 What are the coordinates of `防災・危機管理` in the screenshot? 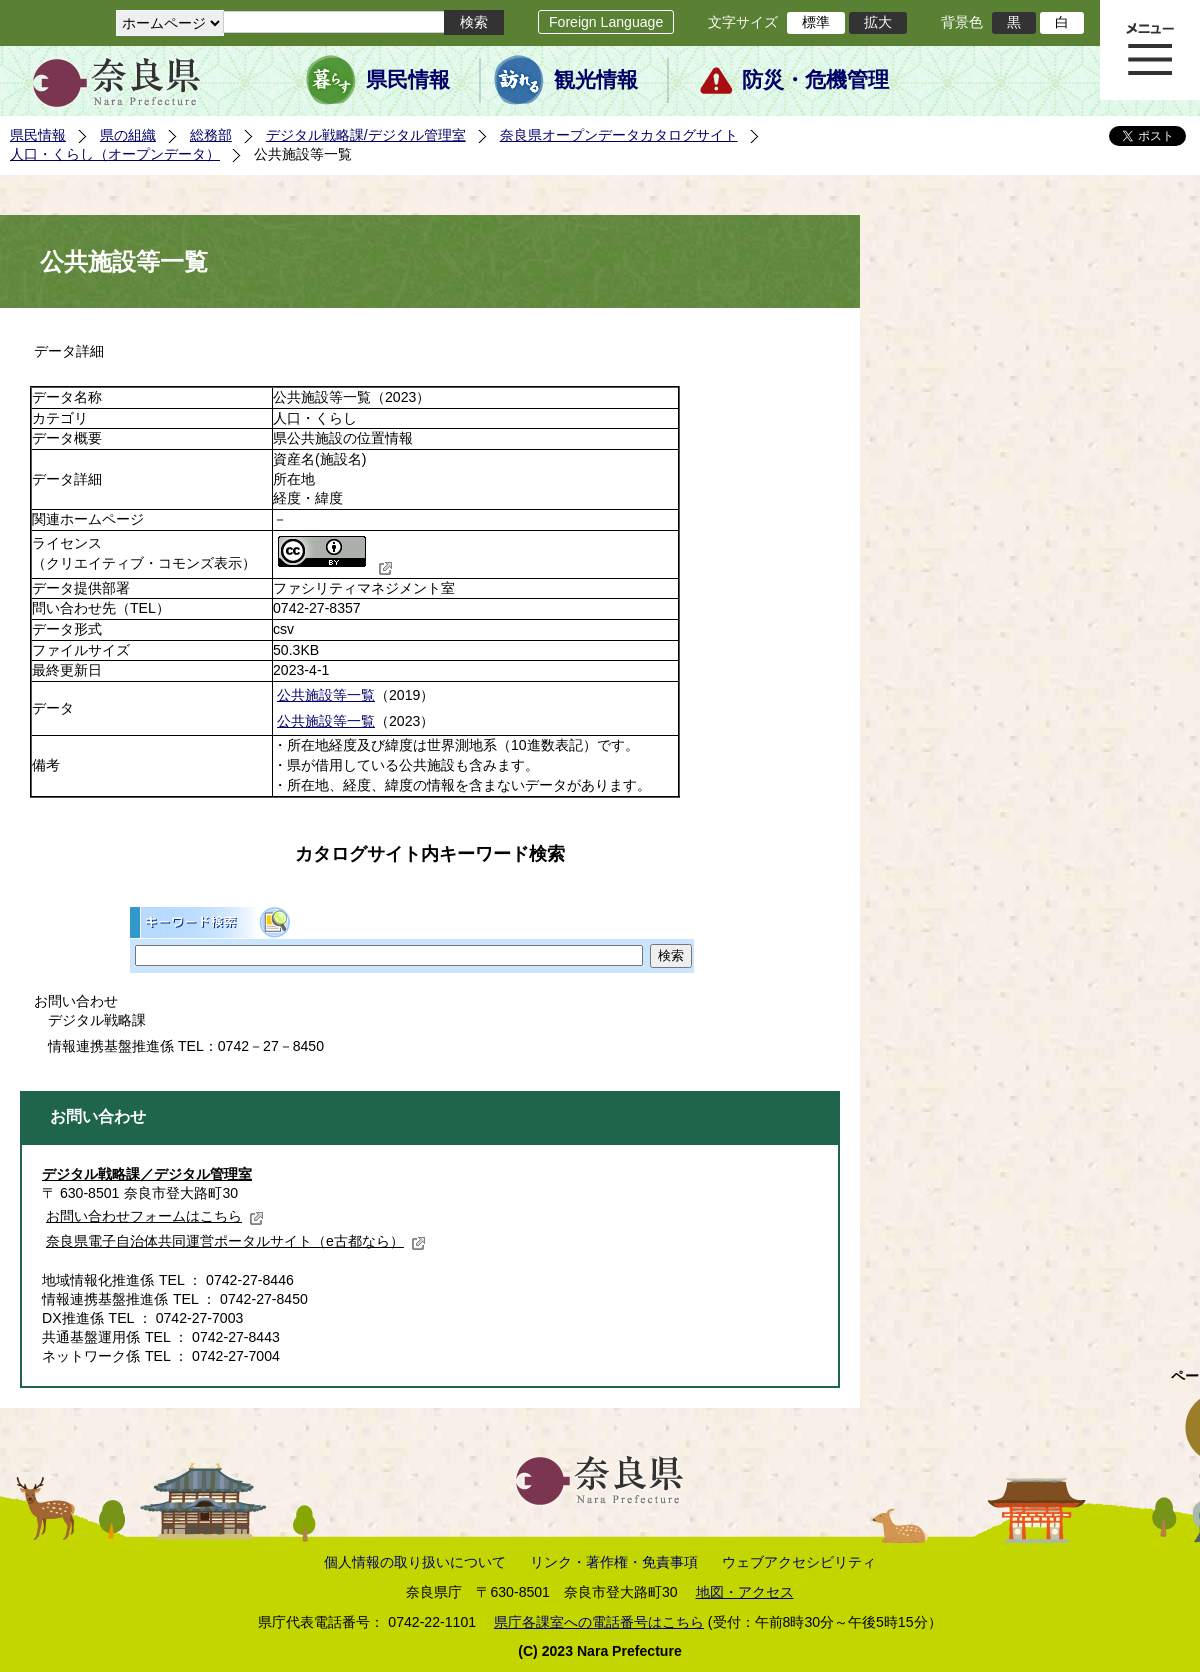 It's located at (815, 80).